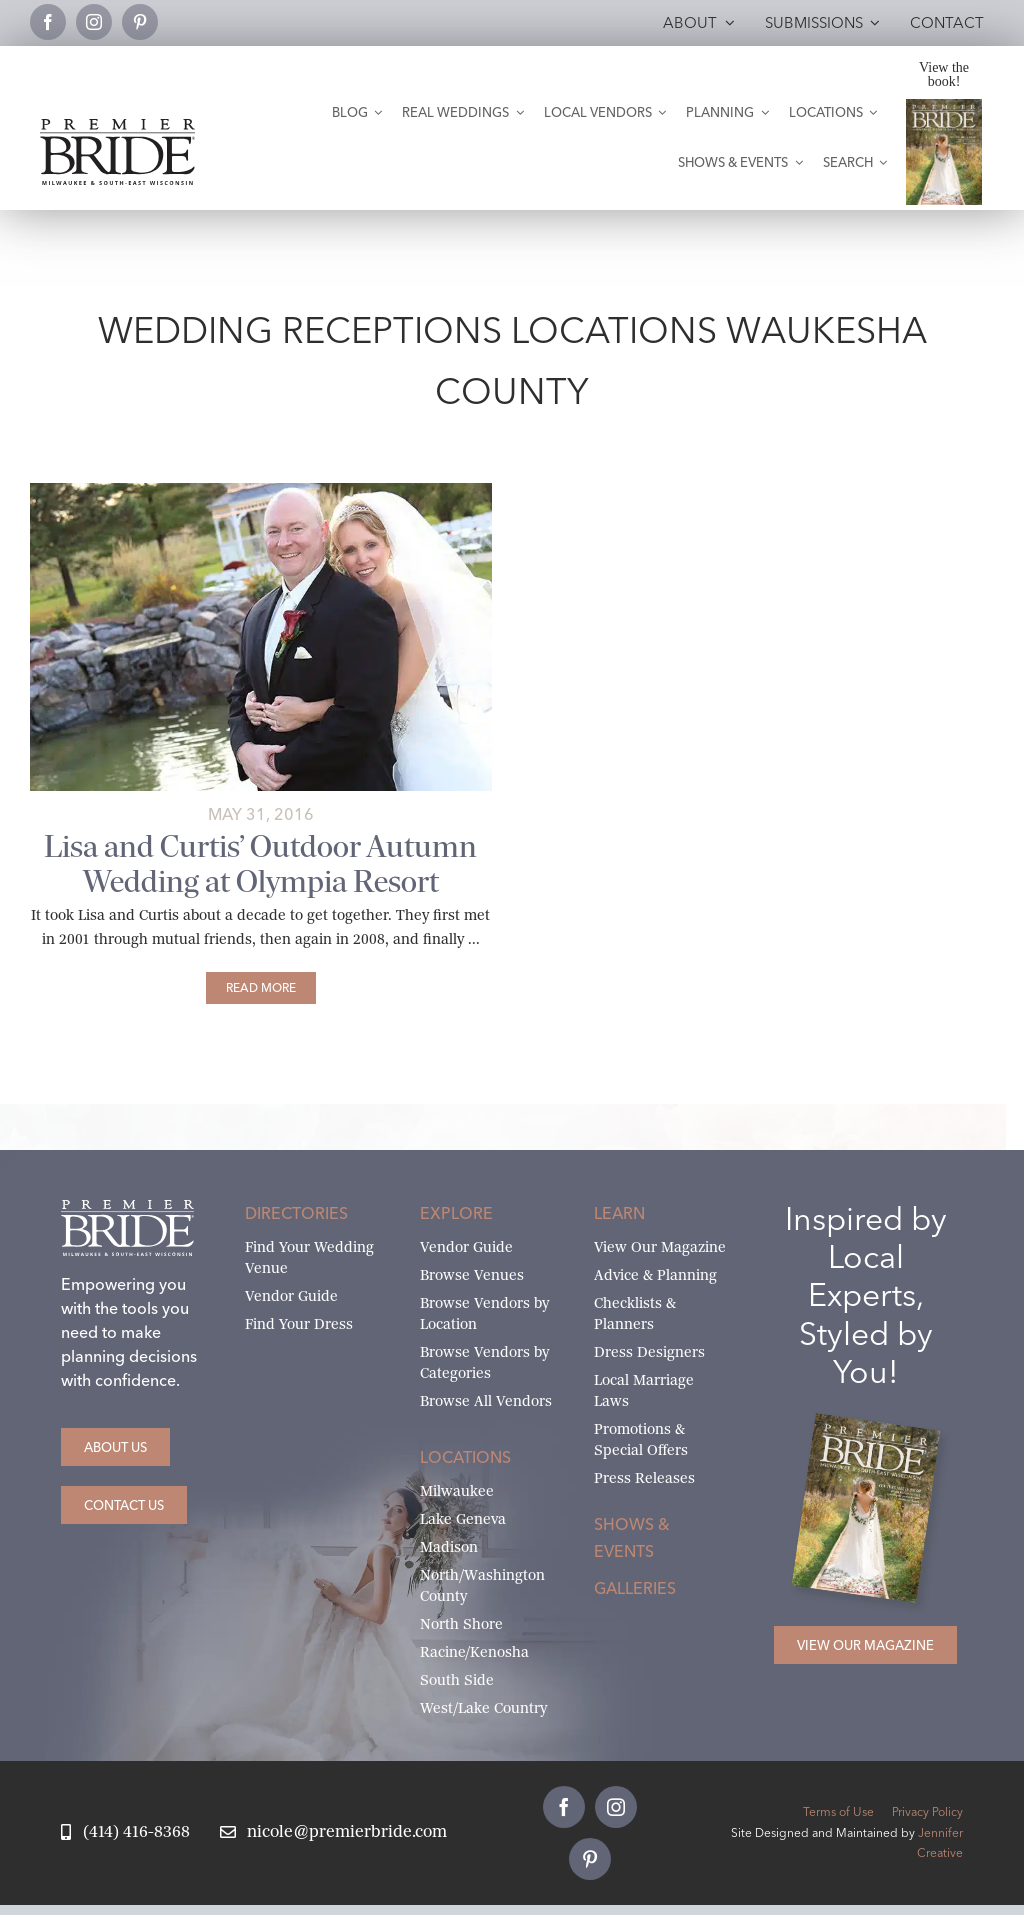 The height and width of the screenshot is (1915, 1024). Describe the element at coordinates (635, 1588) in the screenshot. I see `Galleries` at that location.